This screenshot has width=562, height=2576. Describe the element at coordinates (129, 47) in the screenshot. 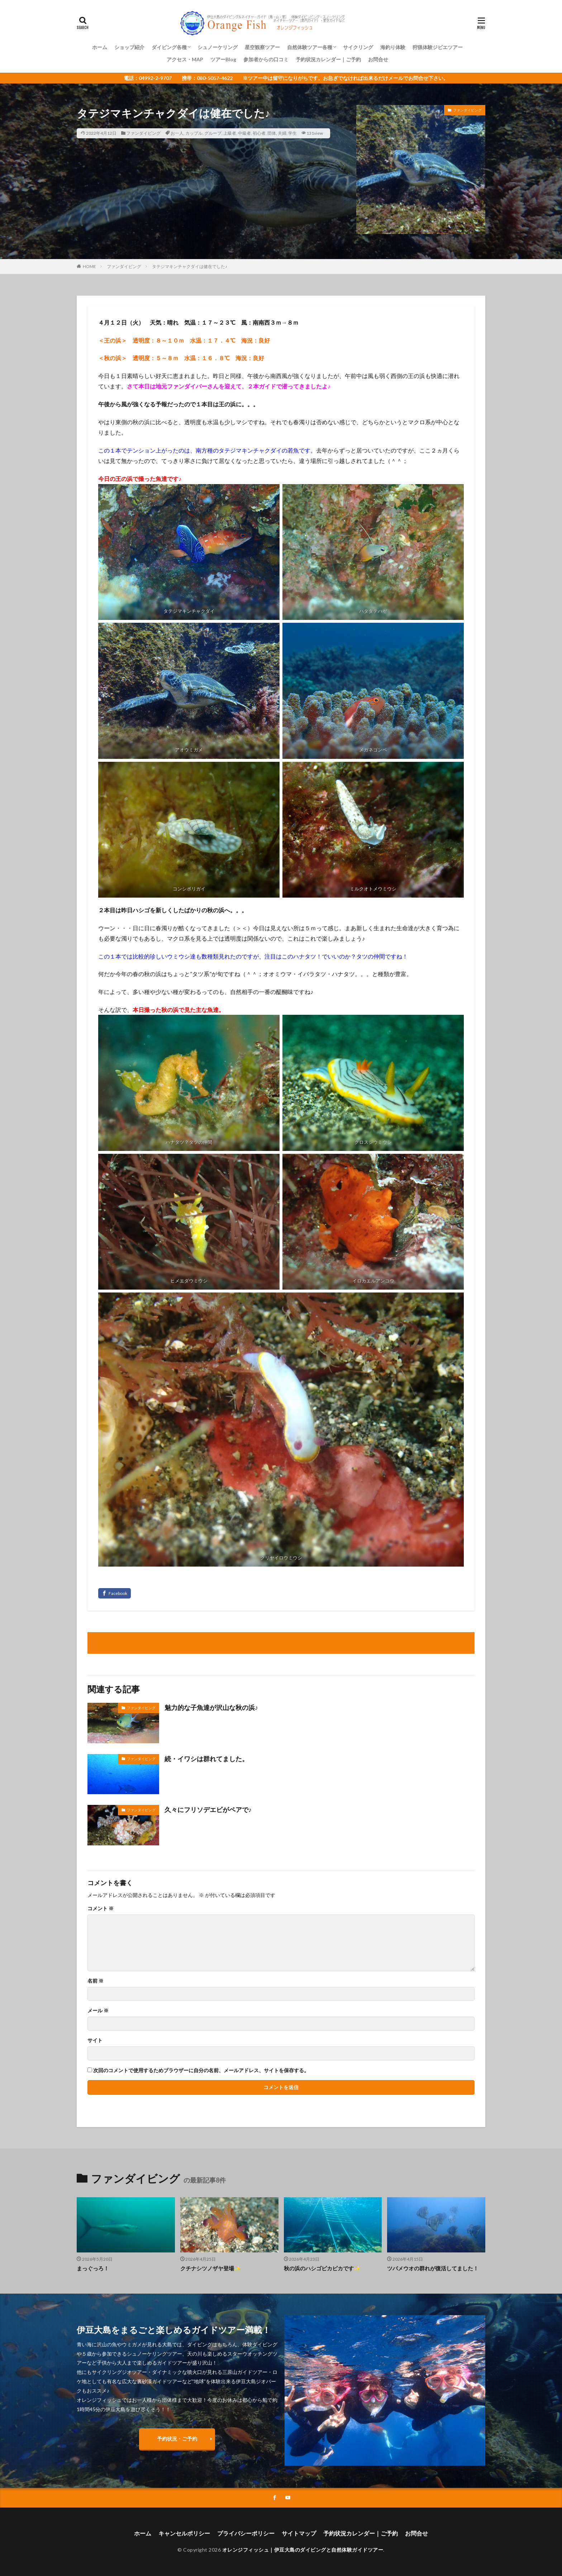

I see `ショップ紹介` at that location.